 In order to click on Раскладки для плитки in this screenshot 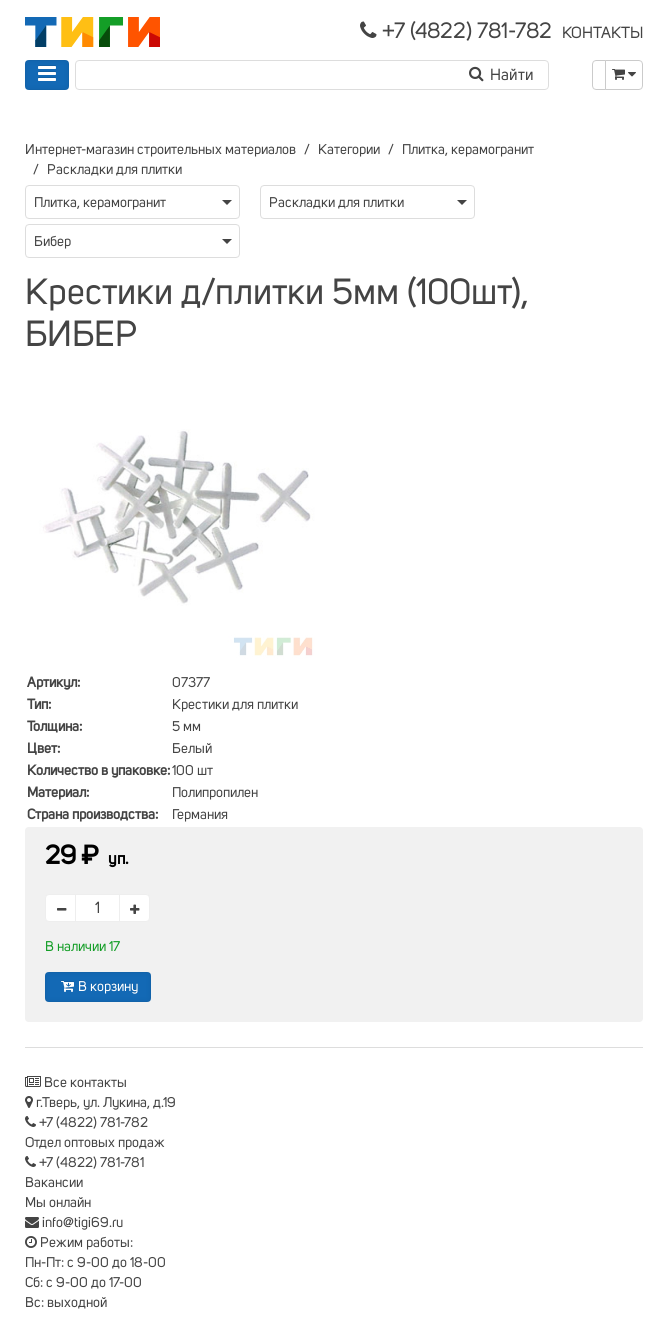, I will do `click(114, 170)`.